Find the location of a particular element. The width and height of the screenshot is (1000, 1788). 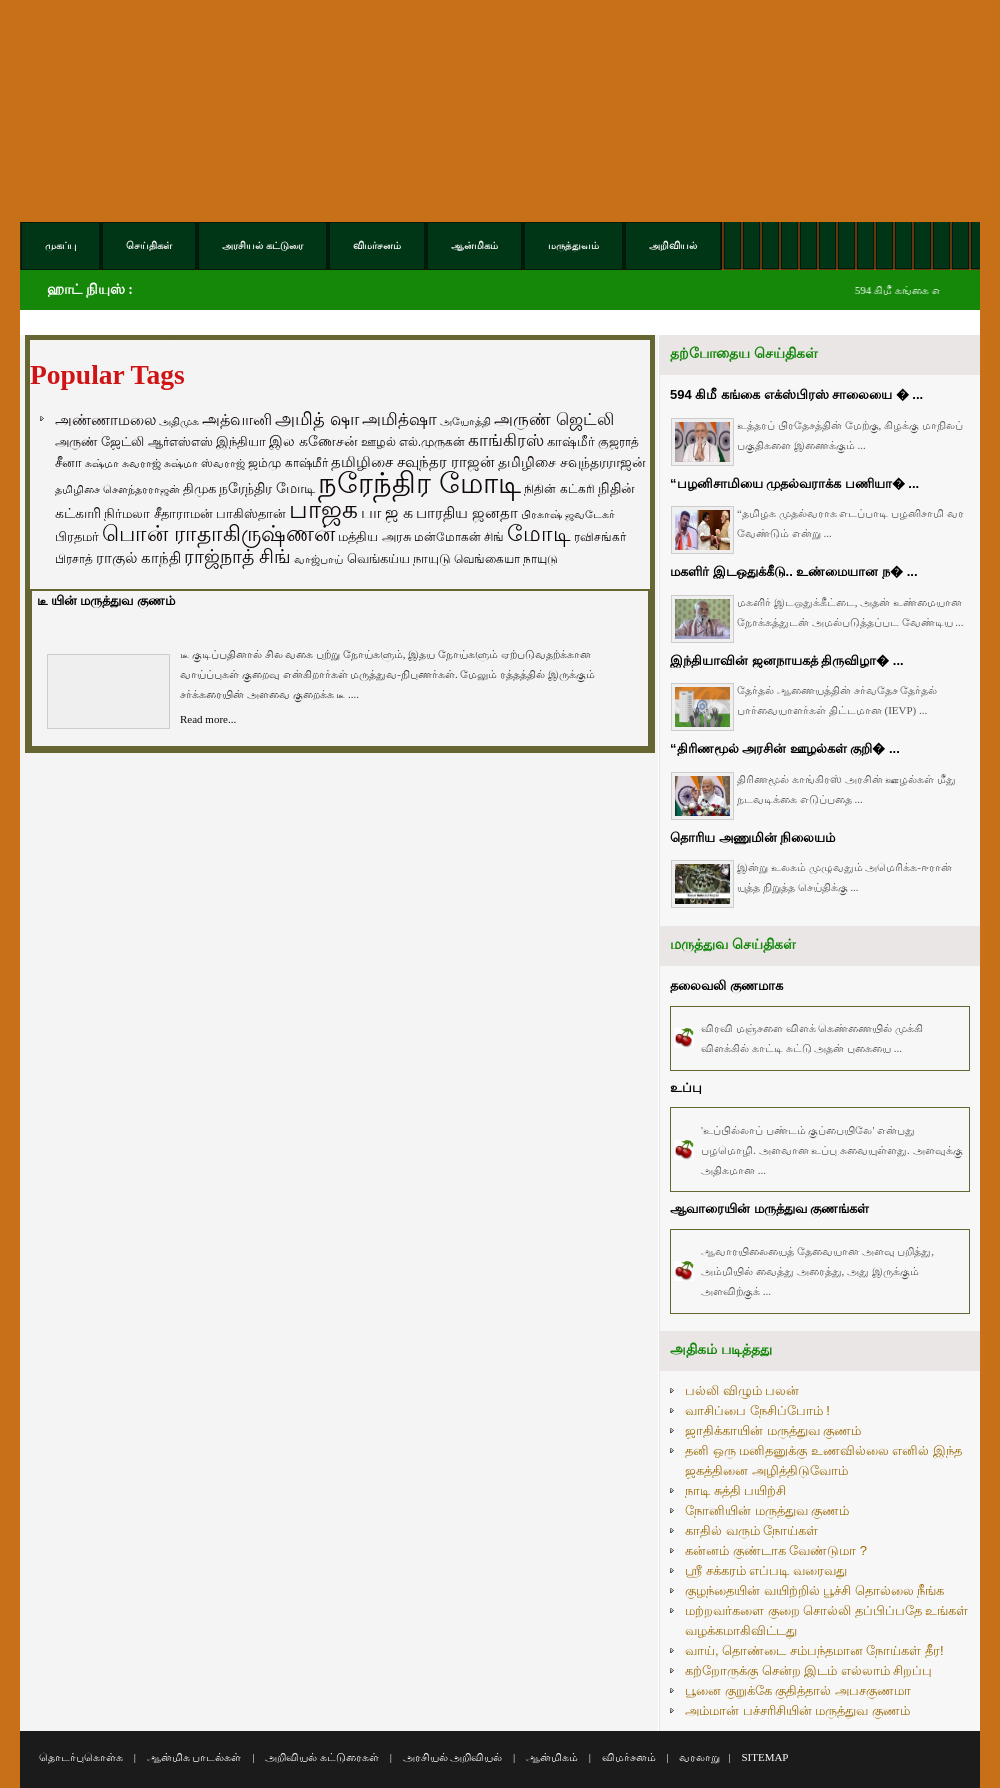

நரேந்திர மோடி [நரேந்திர மோடி (1,956 items)] is located at coordinates (419, 482).